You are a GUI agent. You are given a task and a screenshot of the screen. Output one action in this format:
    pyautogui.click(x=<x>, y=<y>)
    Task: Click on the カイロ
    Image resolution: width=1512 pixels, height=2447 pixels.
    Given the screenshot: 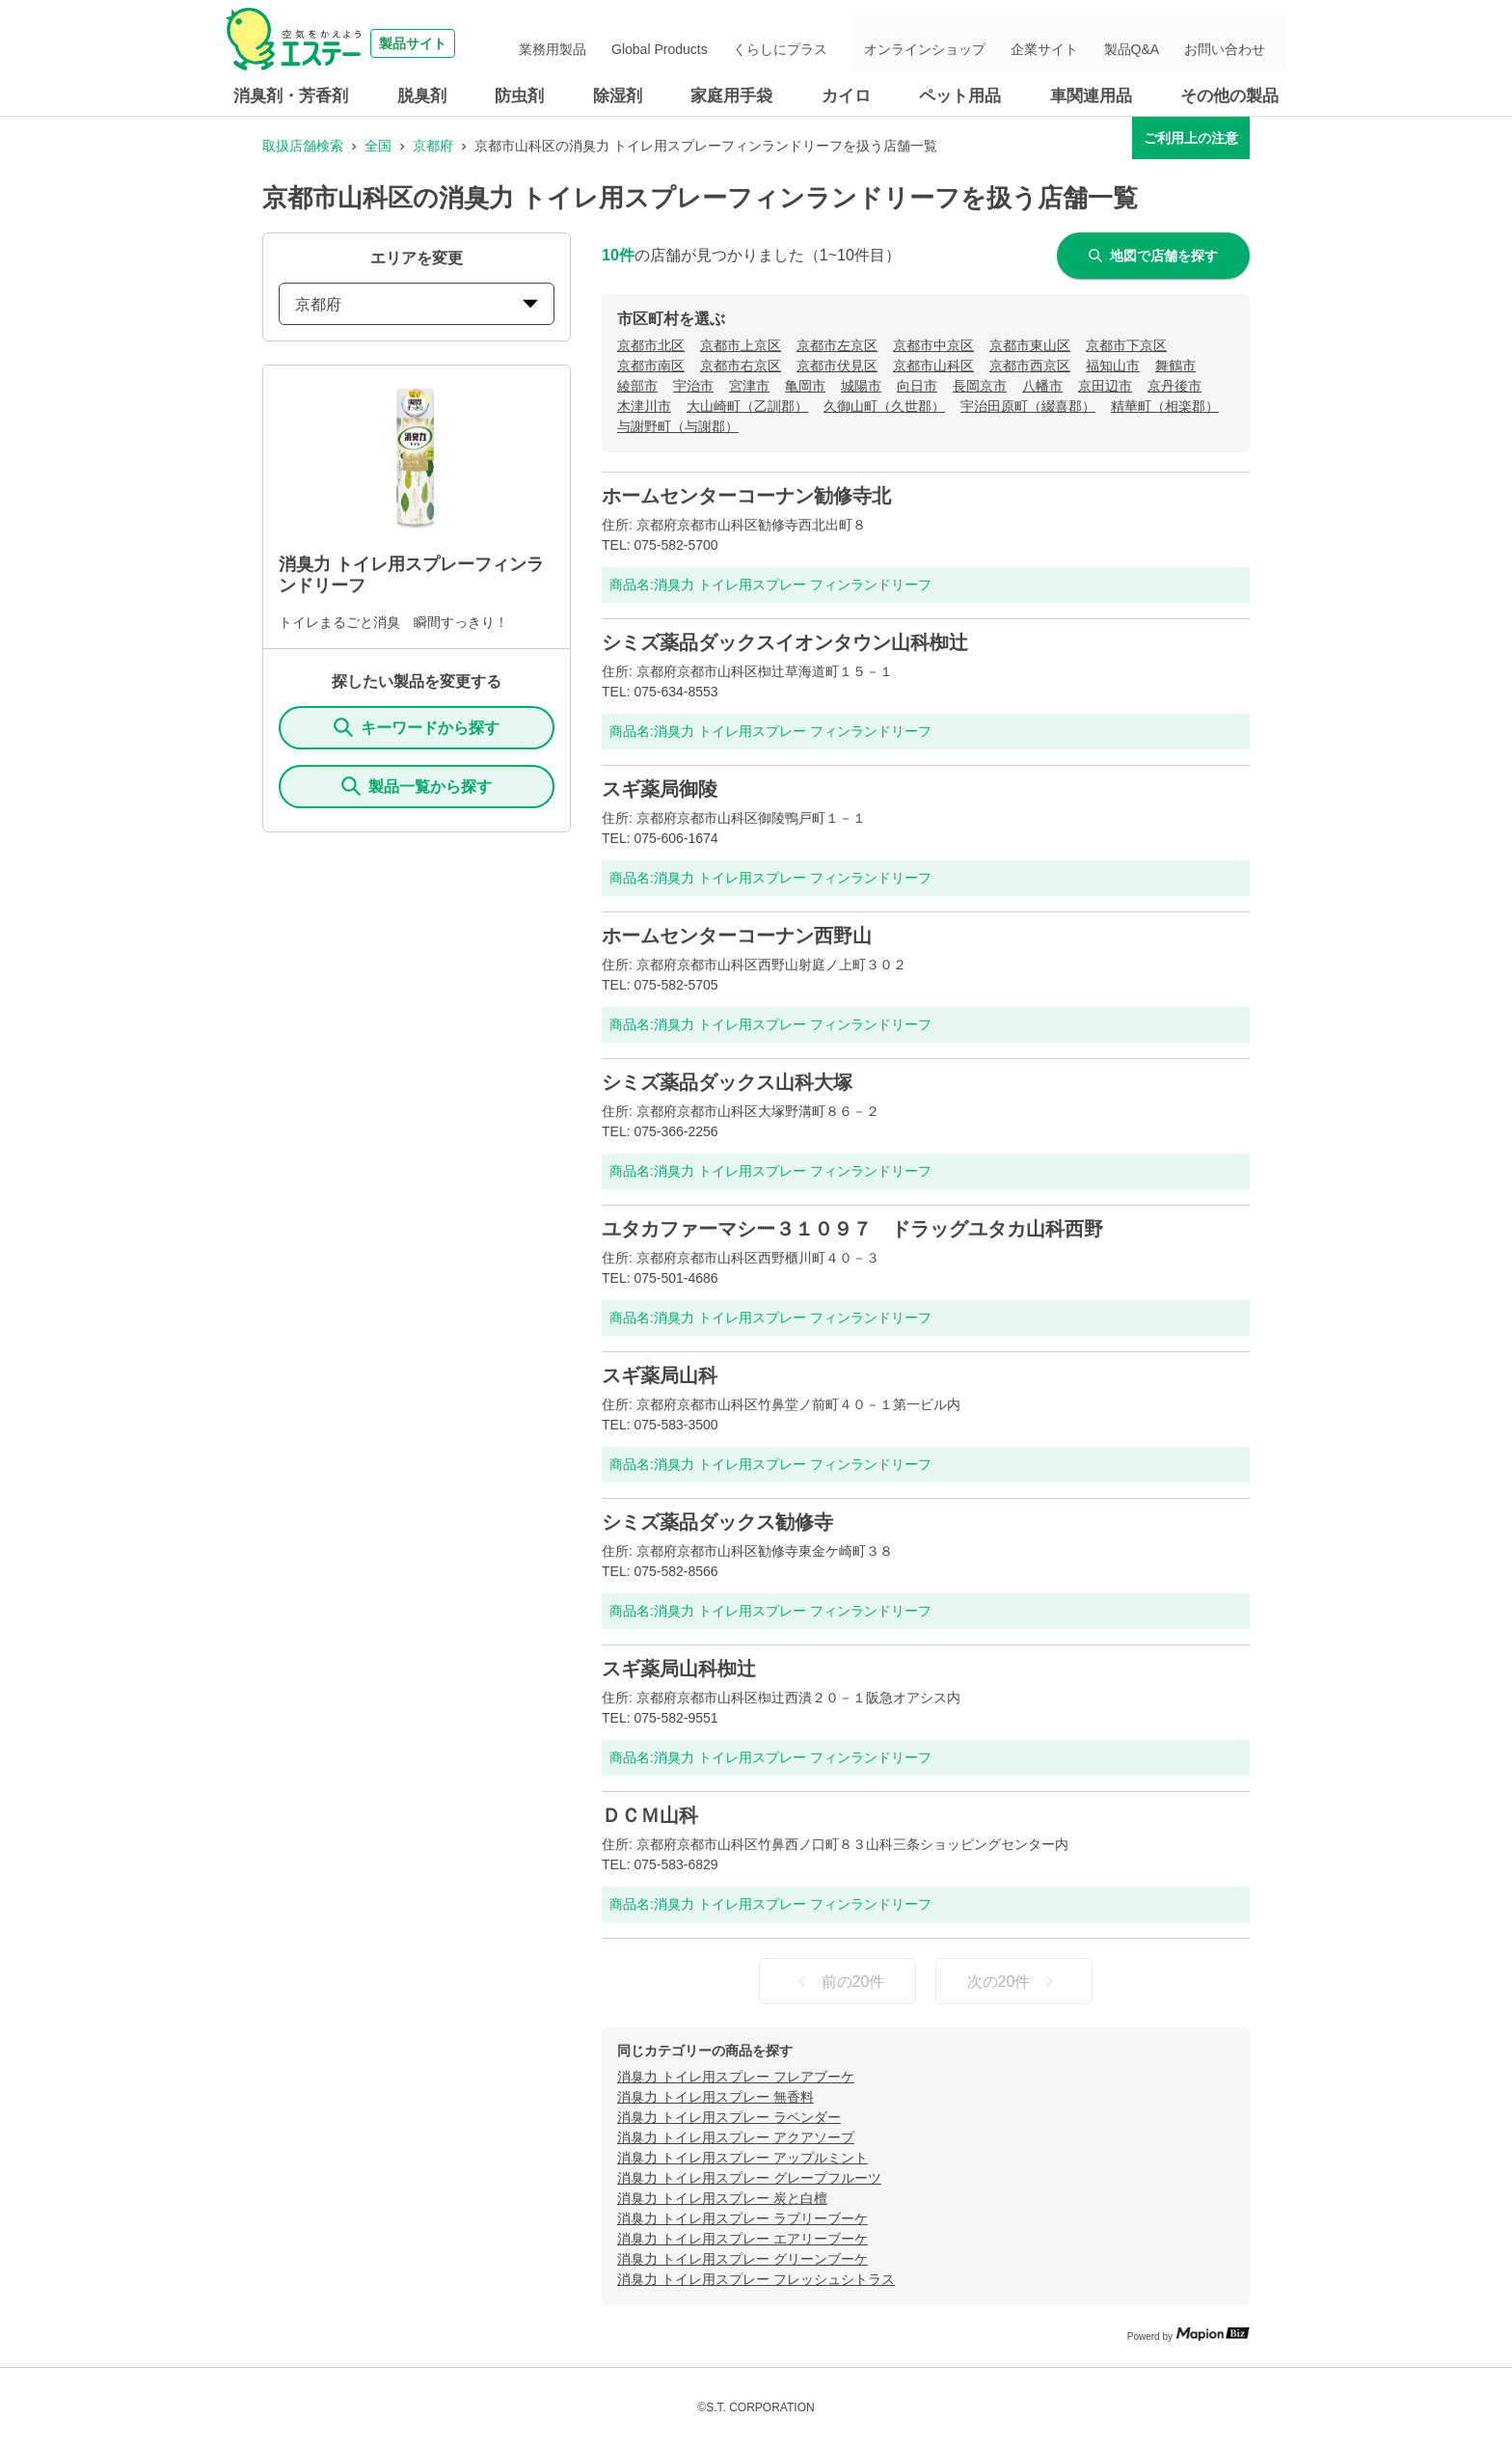 What is the action you would take?
    pyautogui.click(x=846, y=96)
    